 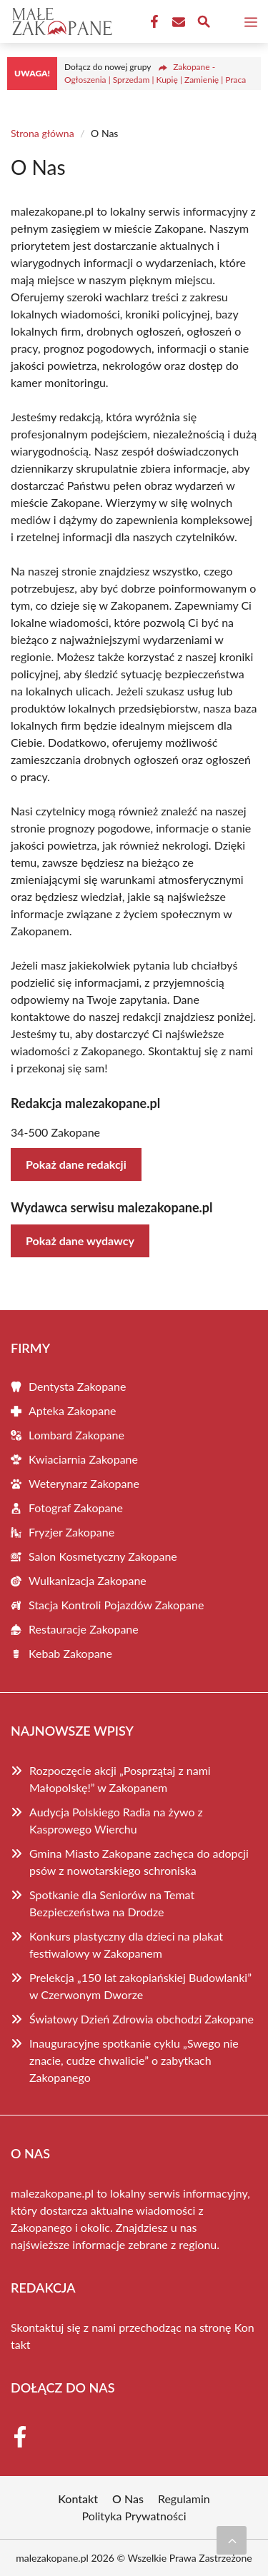 I want to click on [Facebook Fanpage], so click(x=153, y=22).